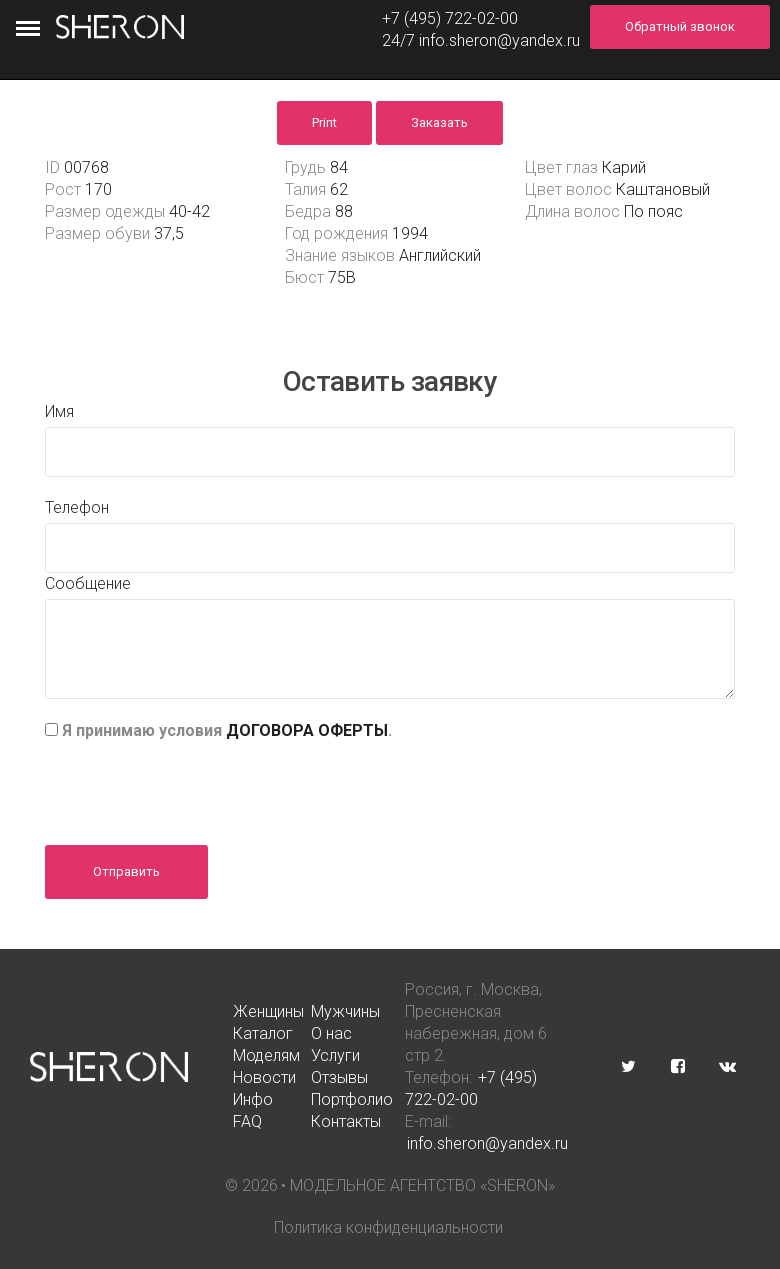 Image resolution: width=780 pixels, height=1269 pixels. Describe the element at coordinates (653, 211) in the screenshot. I see `По пояс` at that location.